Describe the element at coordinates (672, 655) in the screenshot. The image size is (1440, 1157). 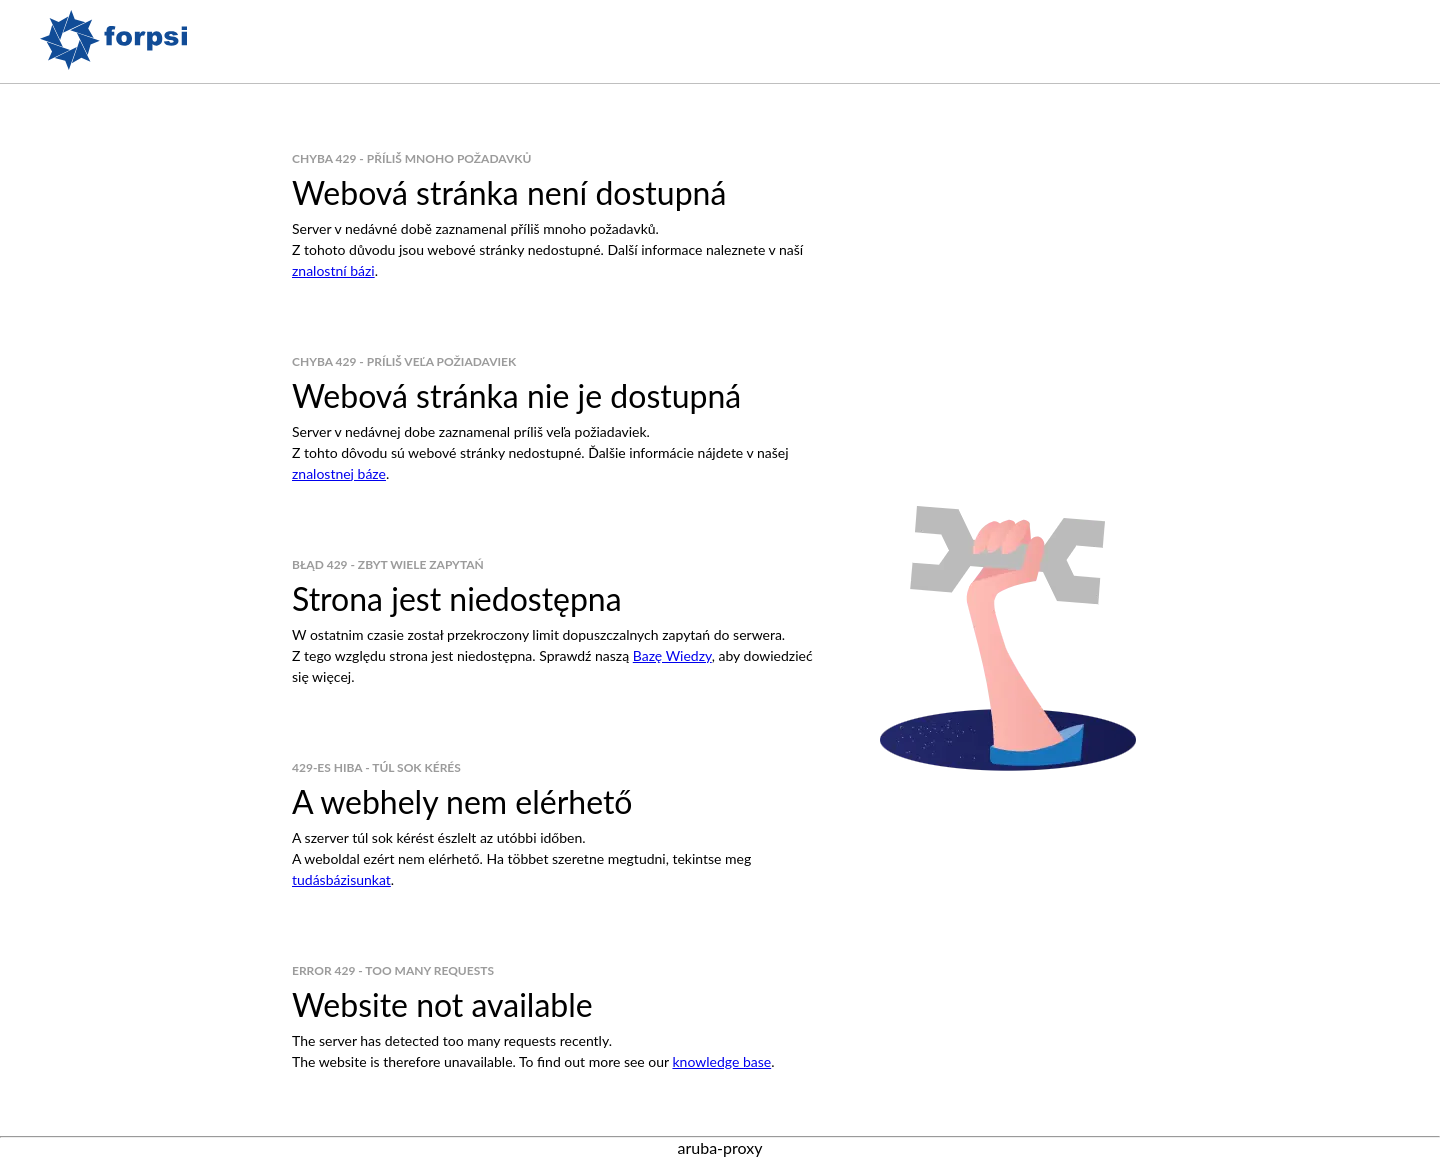
I see `Bazę Wiedzy` at that location.